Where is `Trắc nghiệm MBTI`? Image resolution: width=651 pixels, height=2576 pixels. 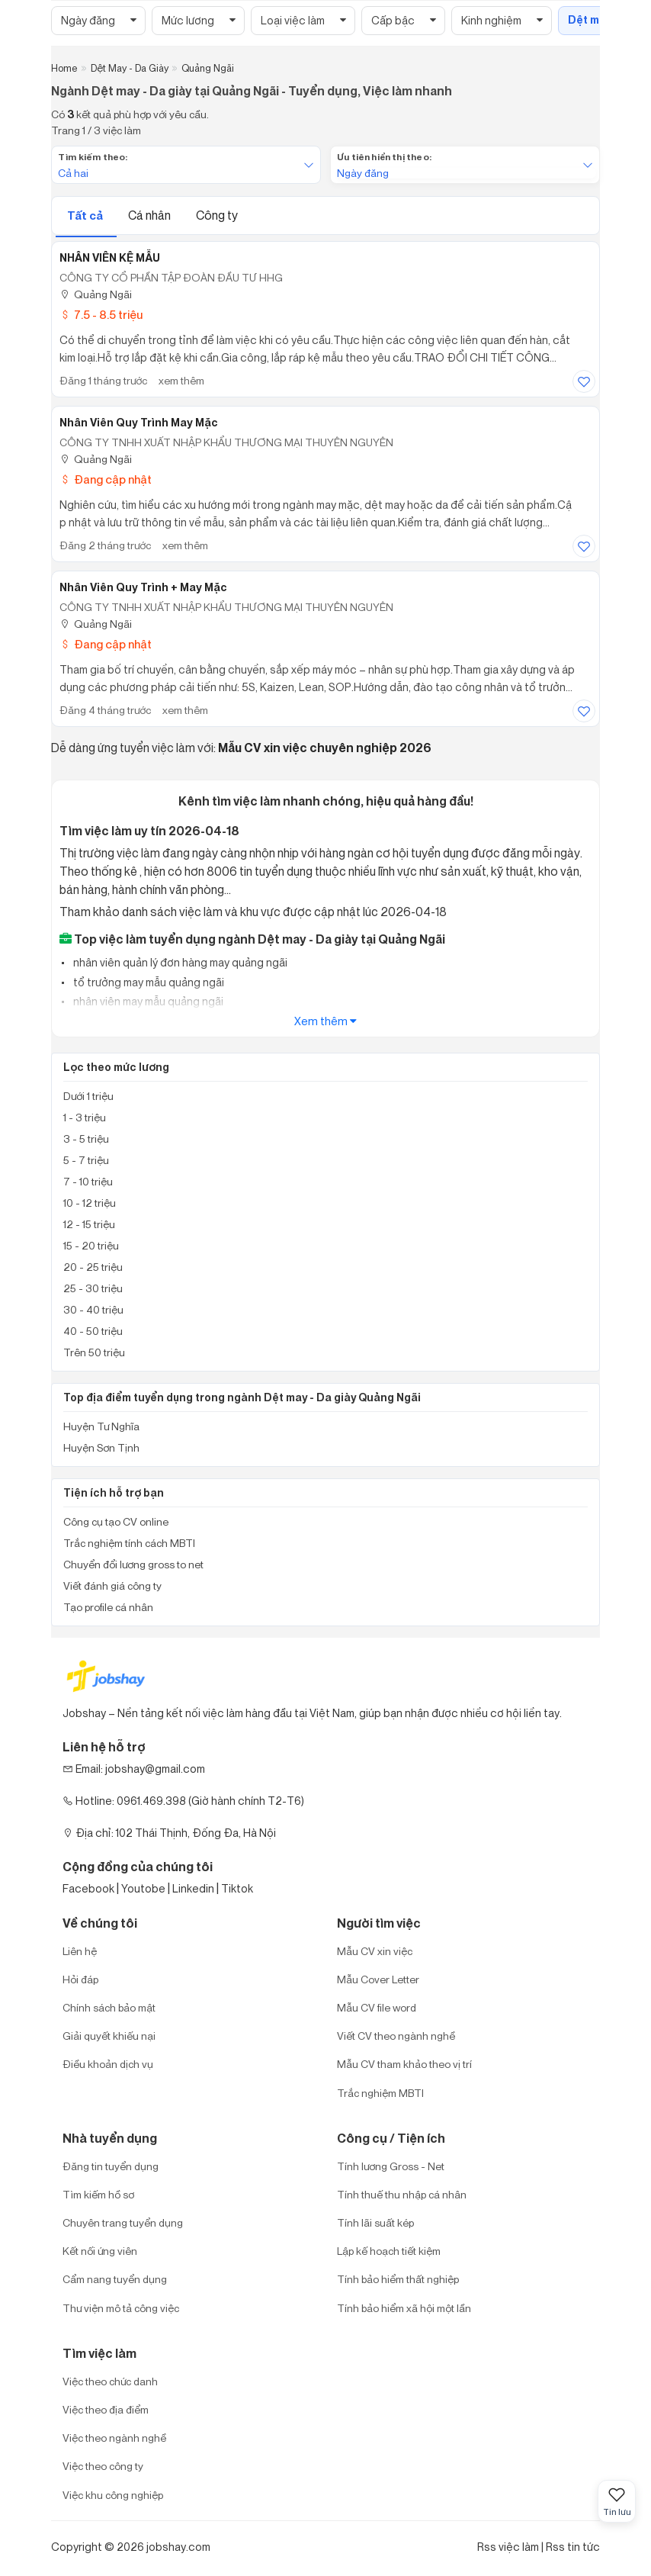 Trắc nghiệm MBTI is located at coordinates (380, 2093).